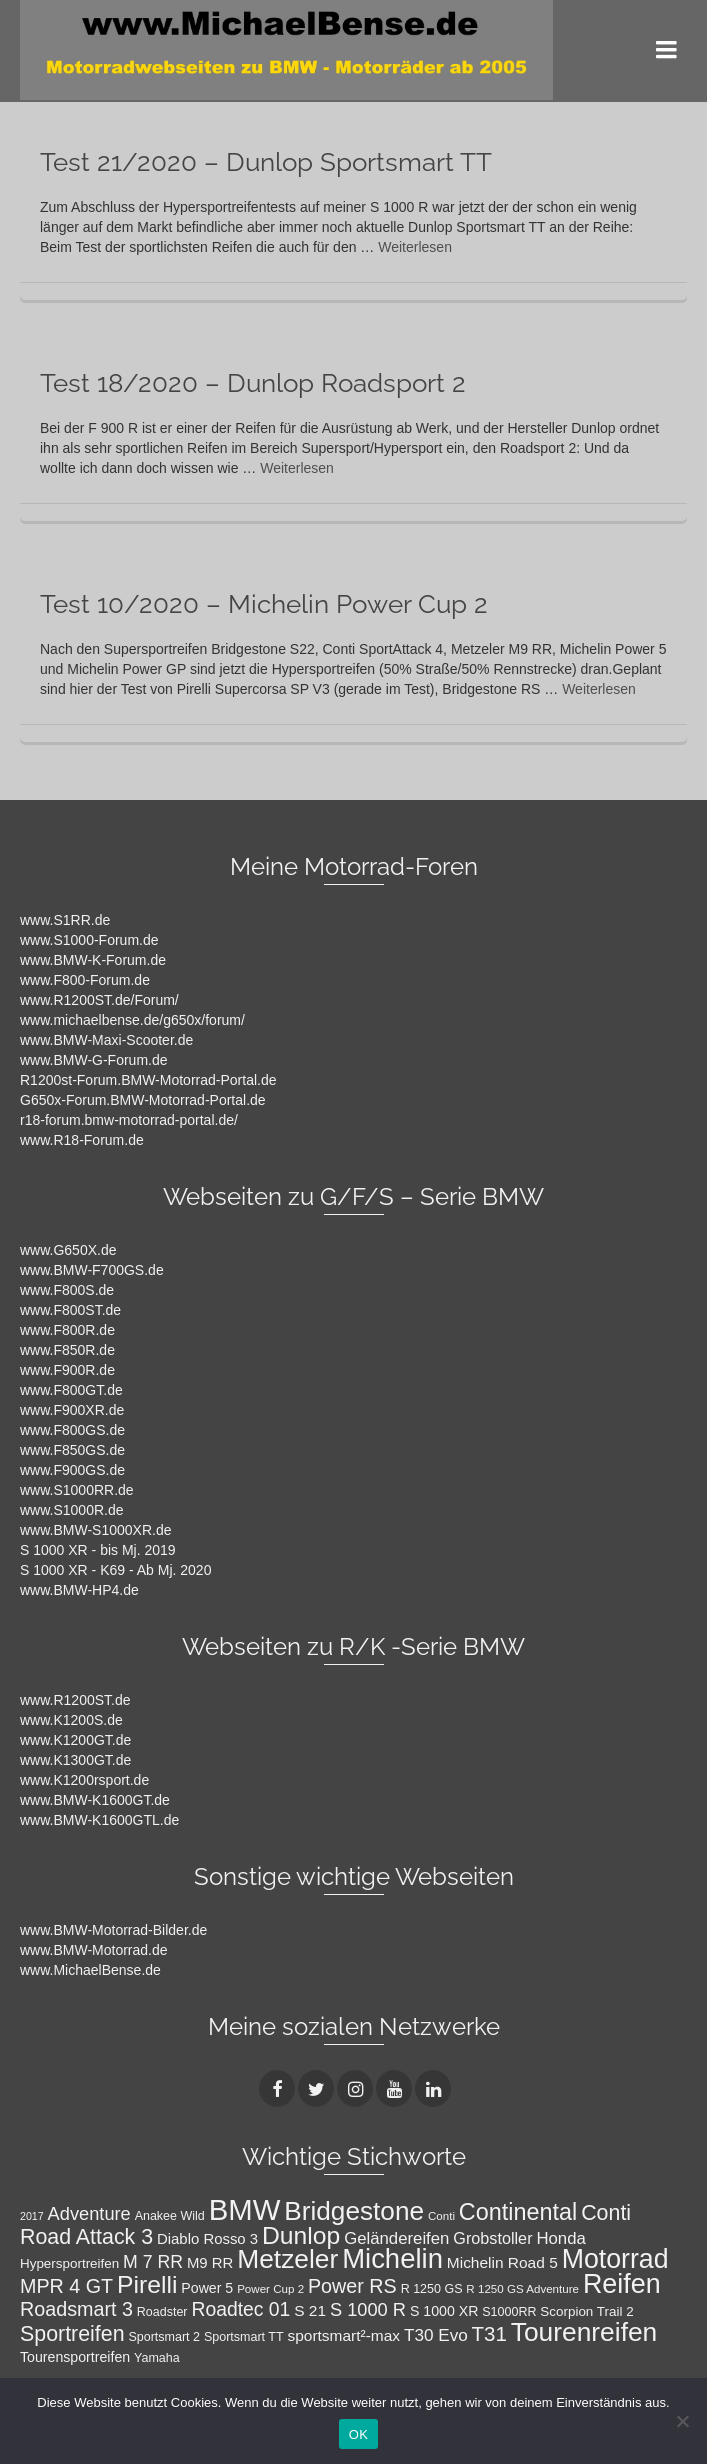 This screenshot has width=707, height=2464. Describe the element at coordinates (67, 1330) in the screenshot. I see `www.F800R.de` at that location.